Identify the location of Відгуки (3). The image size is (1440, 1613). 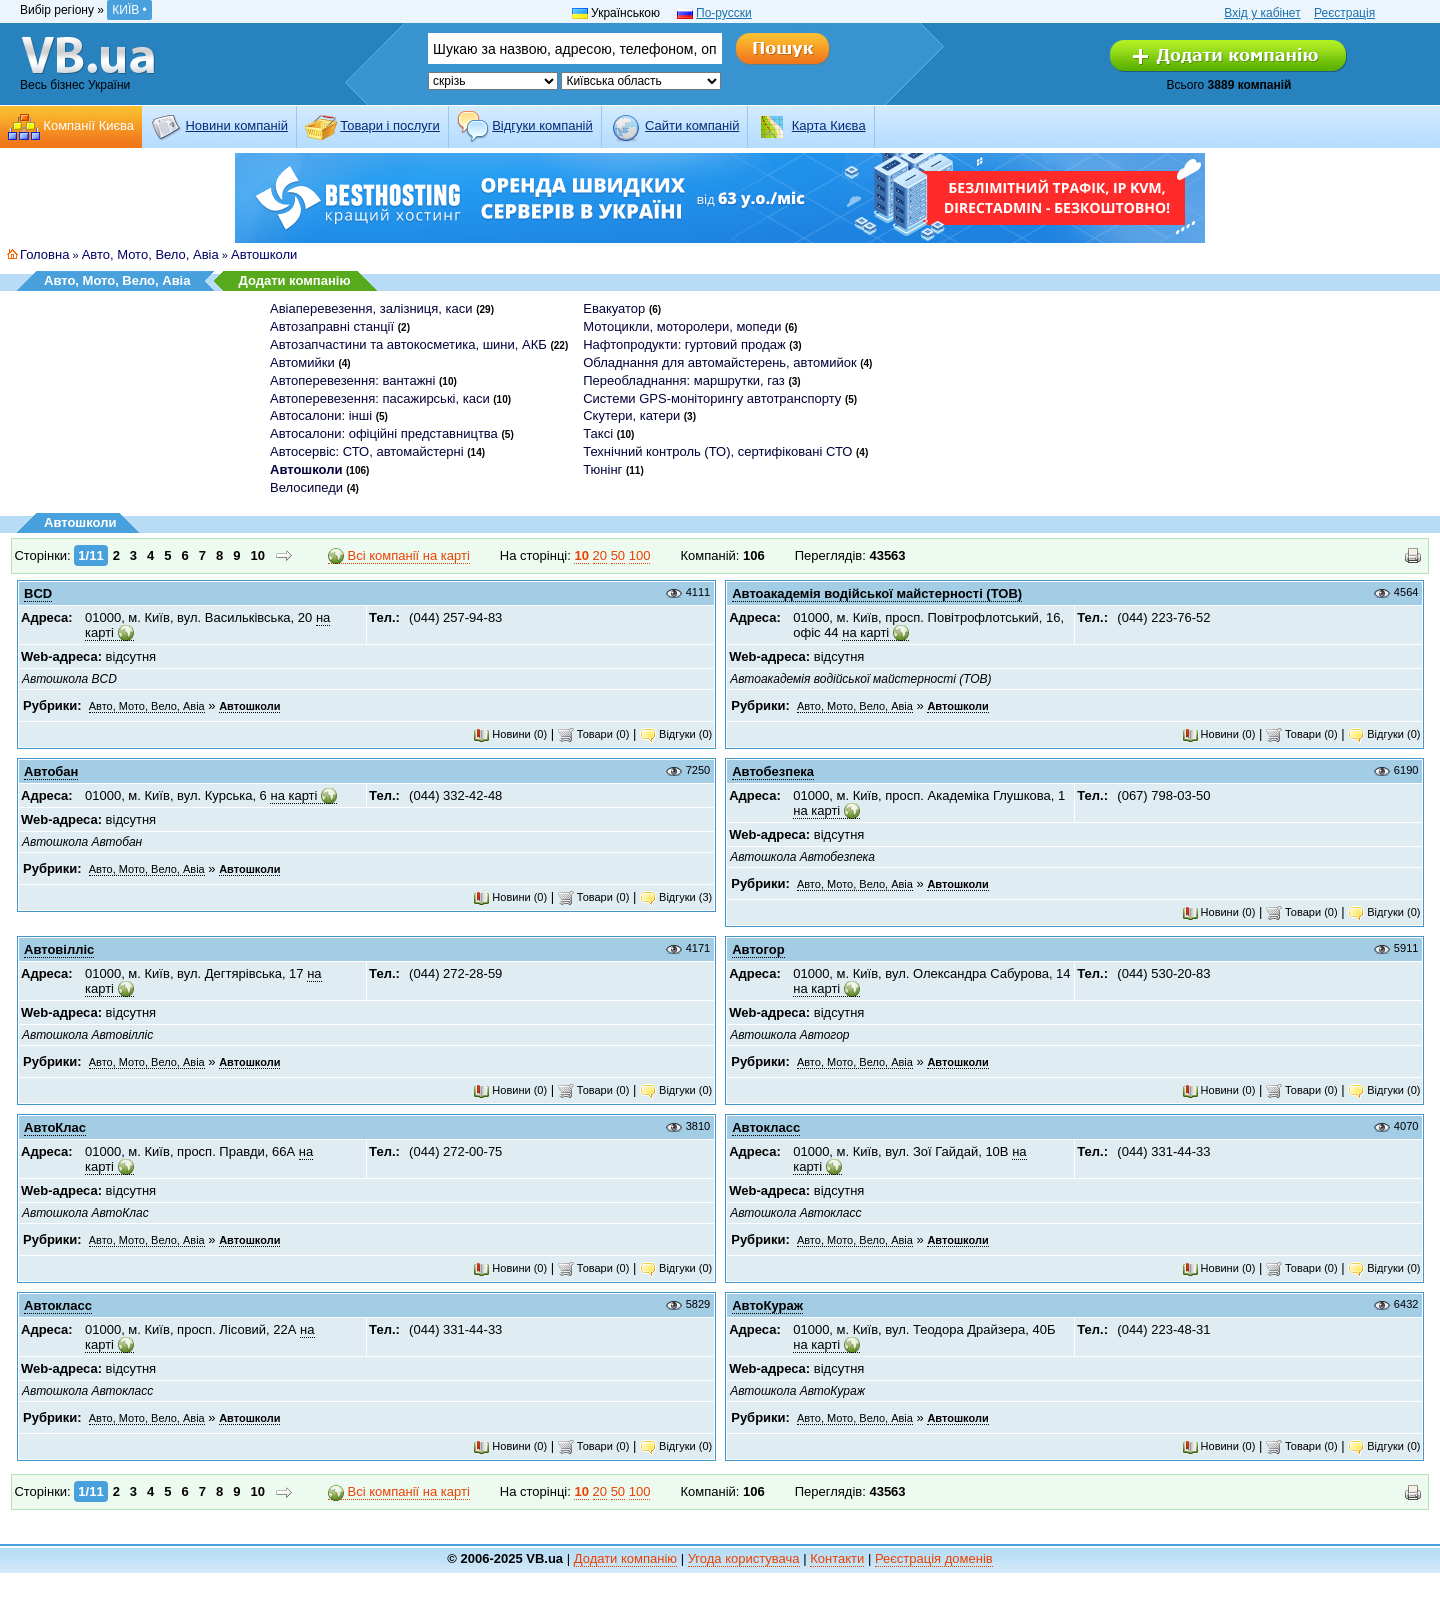
(676, 897).